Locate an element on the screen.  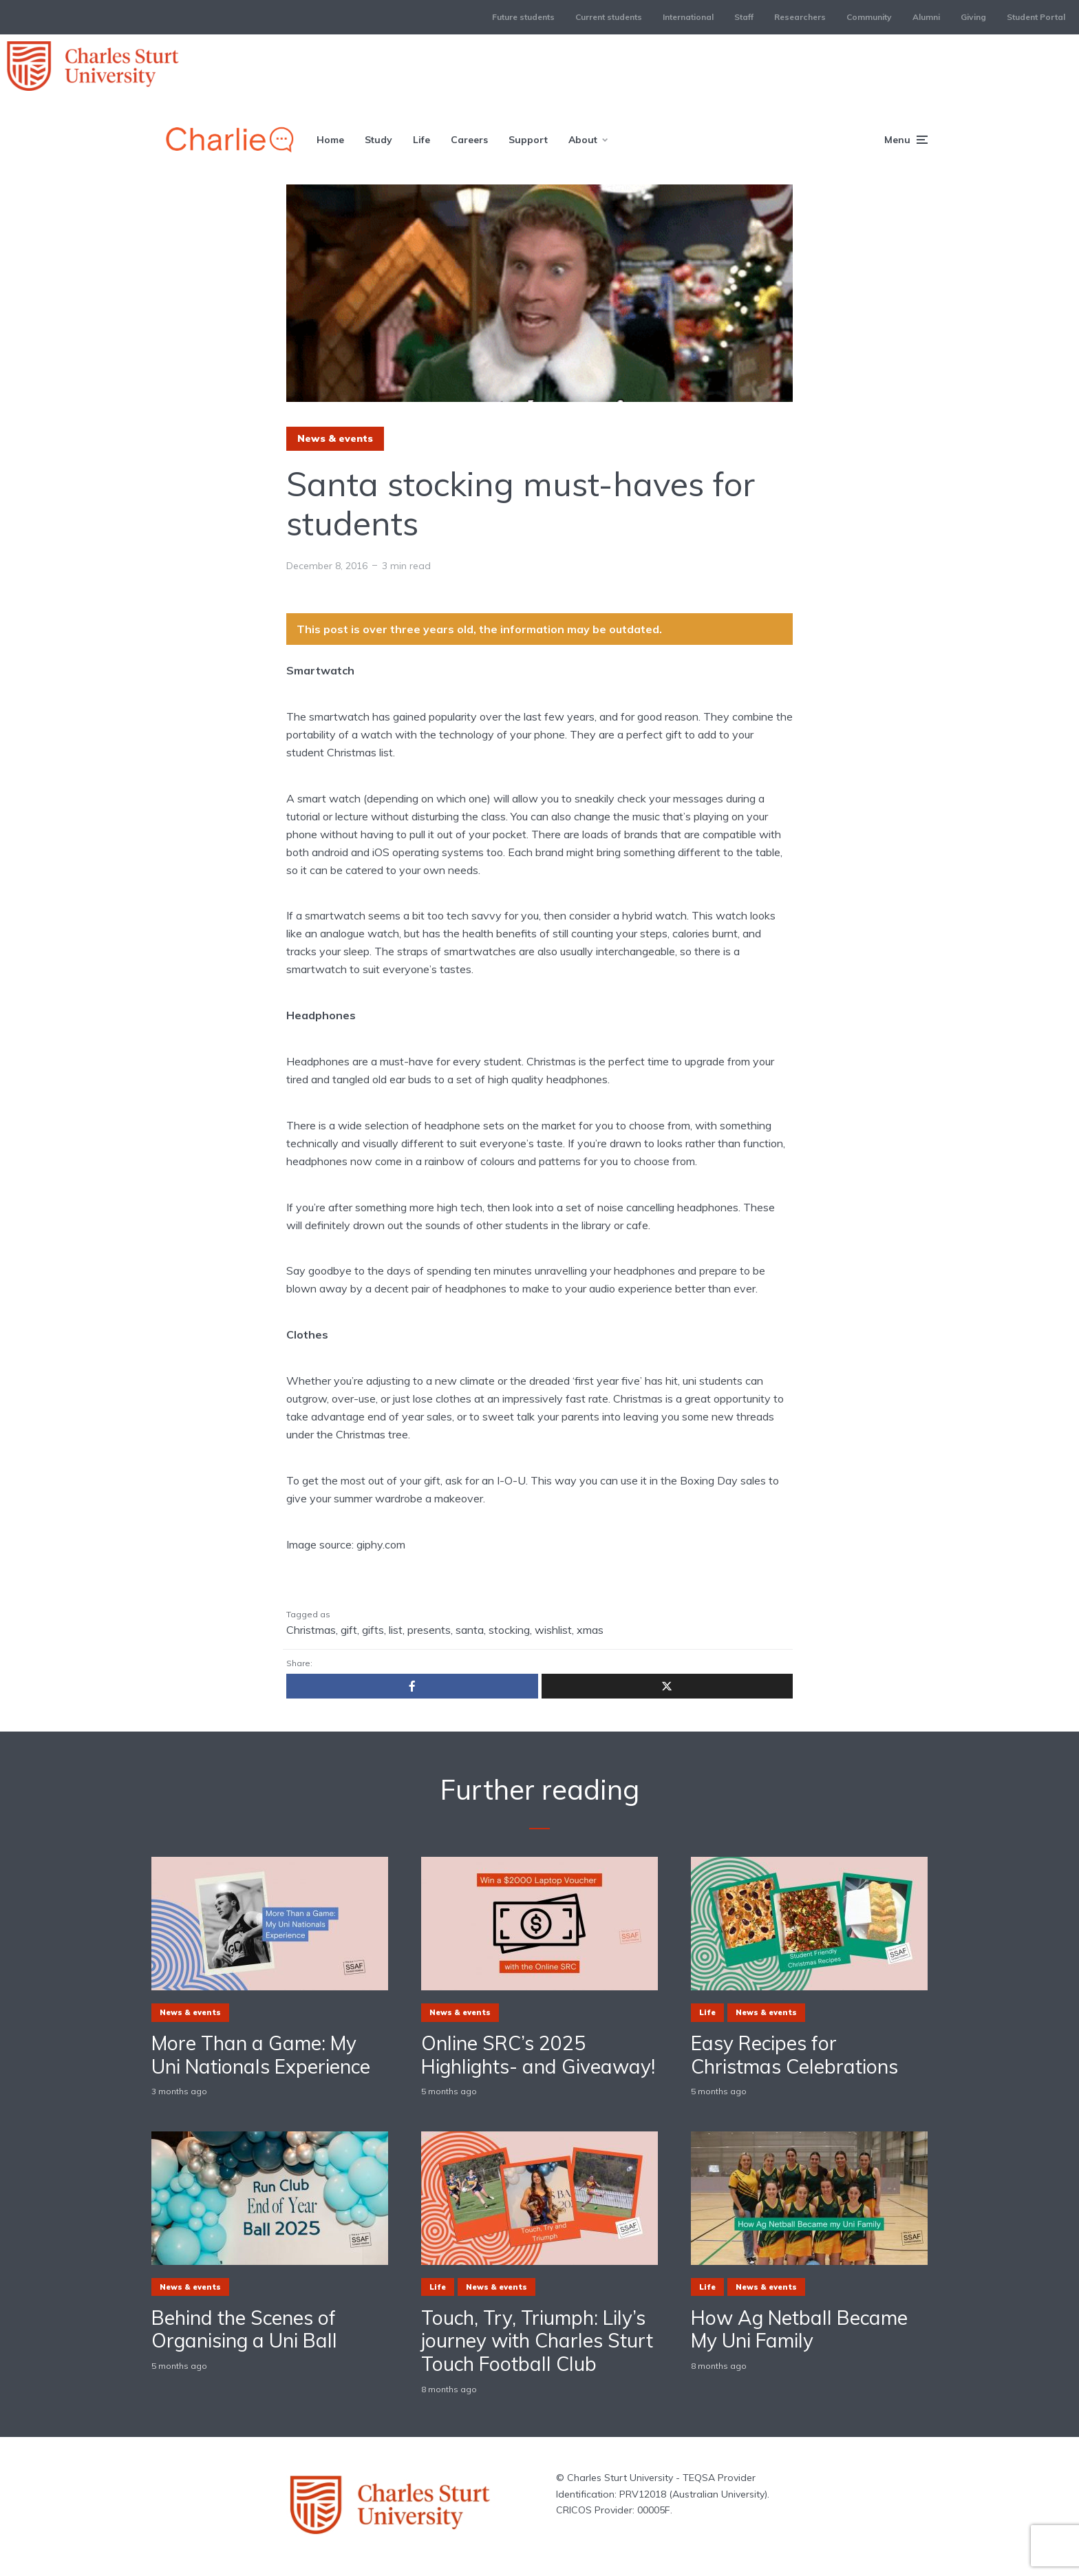
Home is located at coordinates (330, 140).